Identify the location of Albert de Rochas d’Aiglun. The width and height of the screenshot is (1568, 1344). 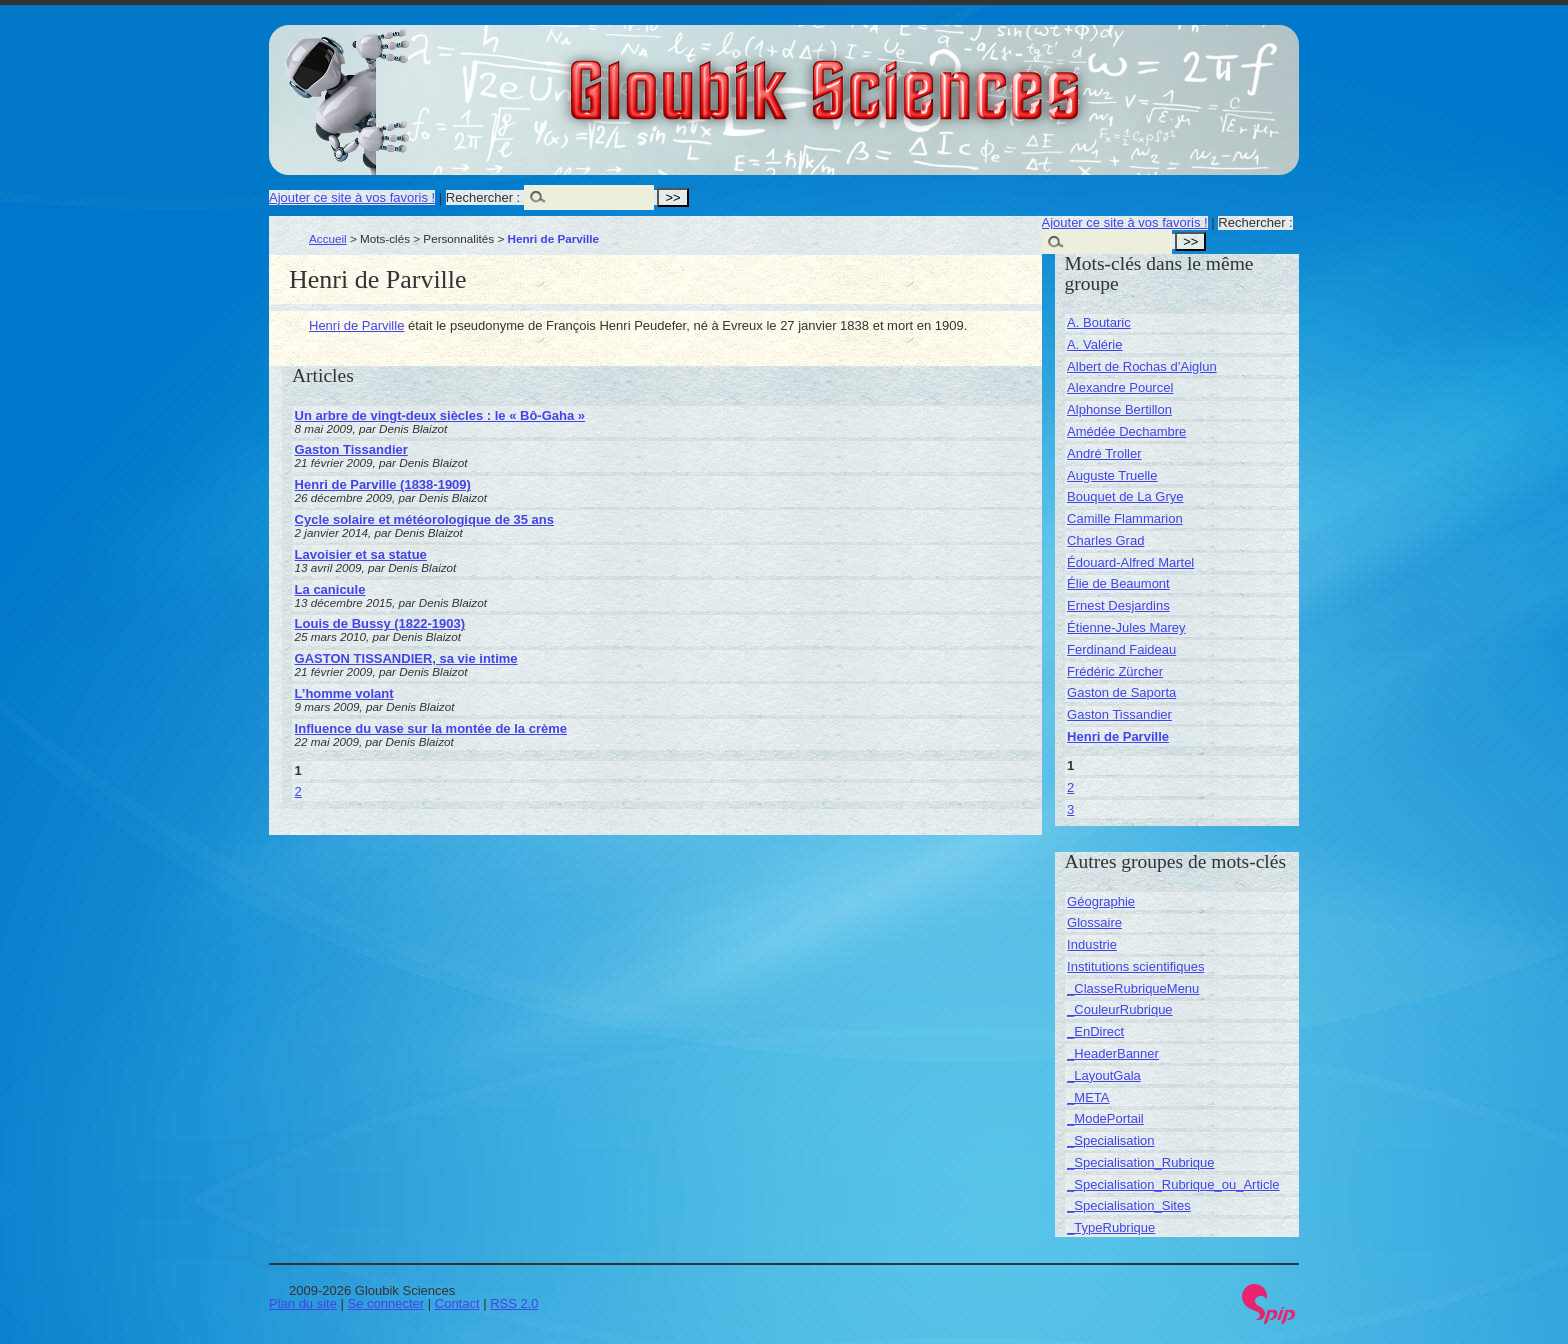
(1142, 366).